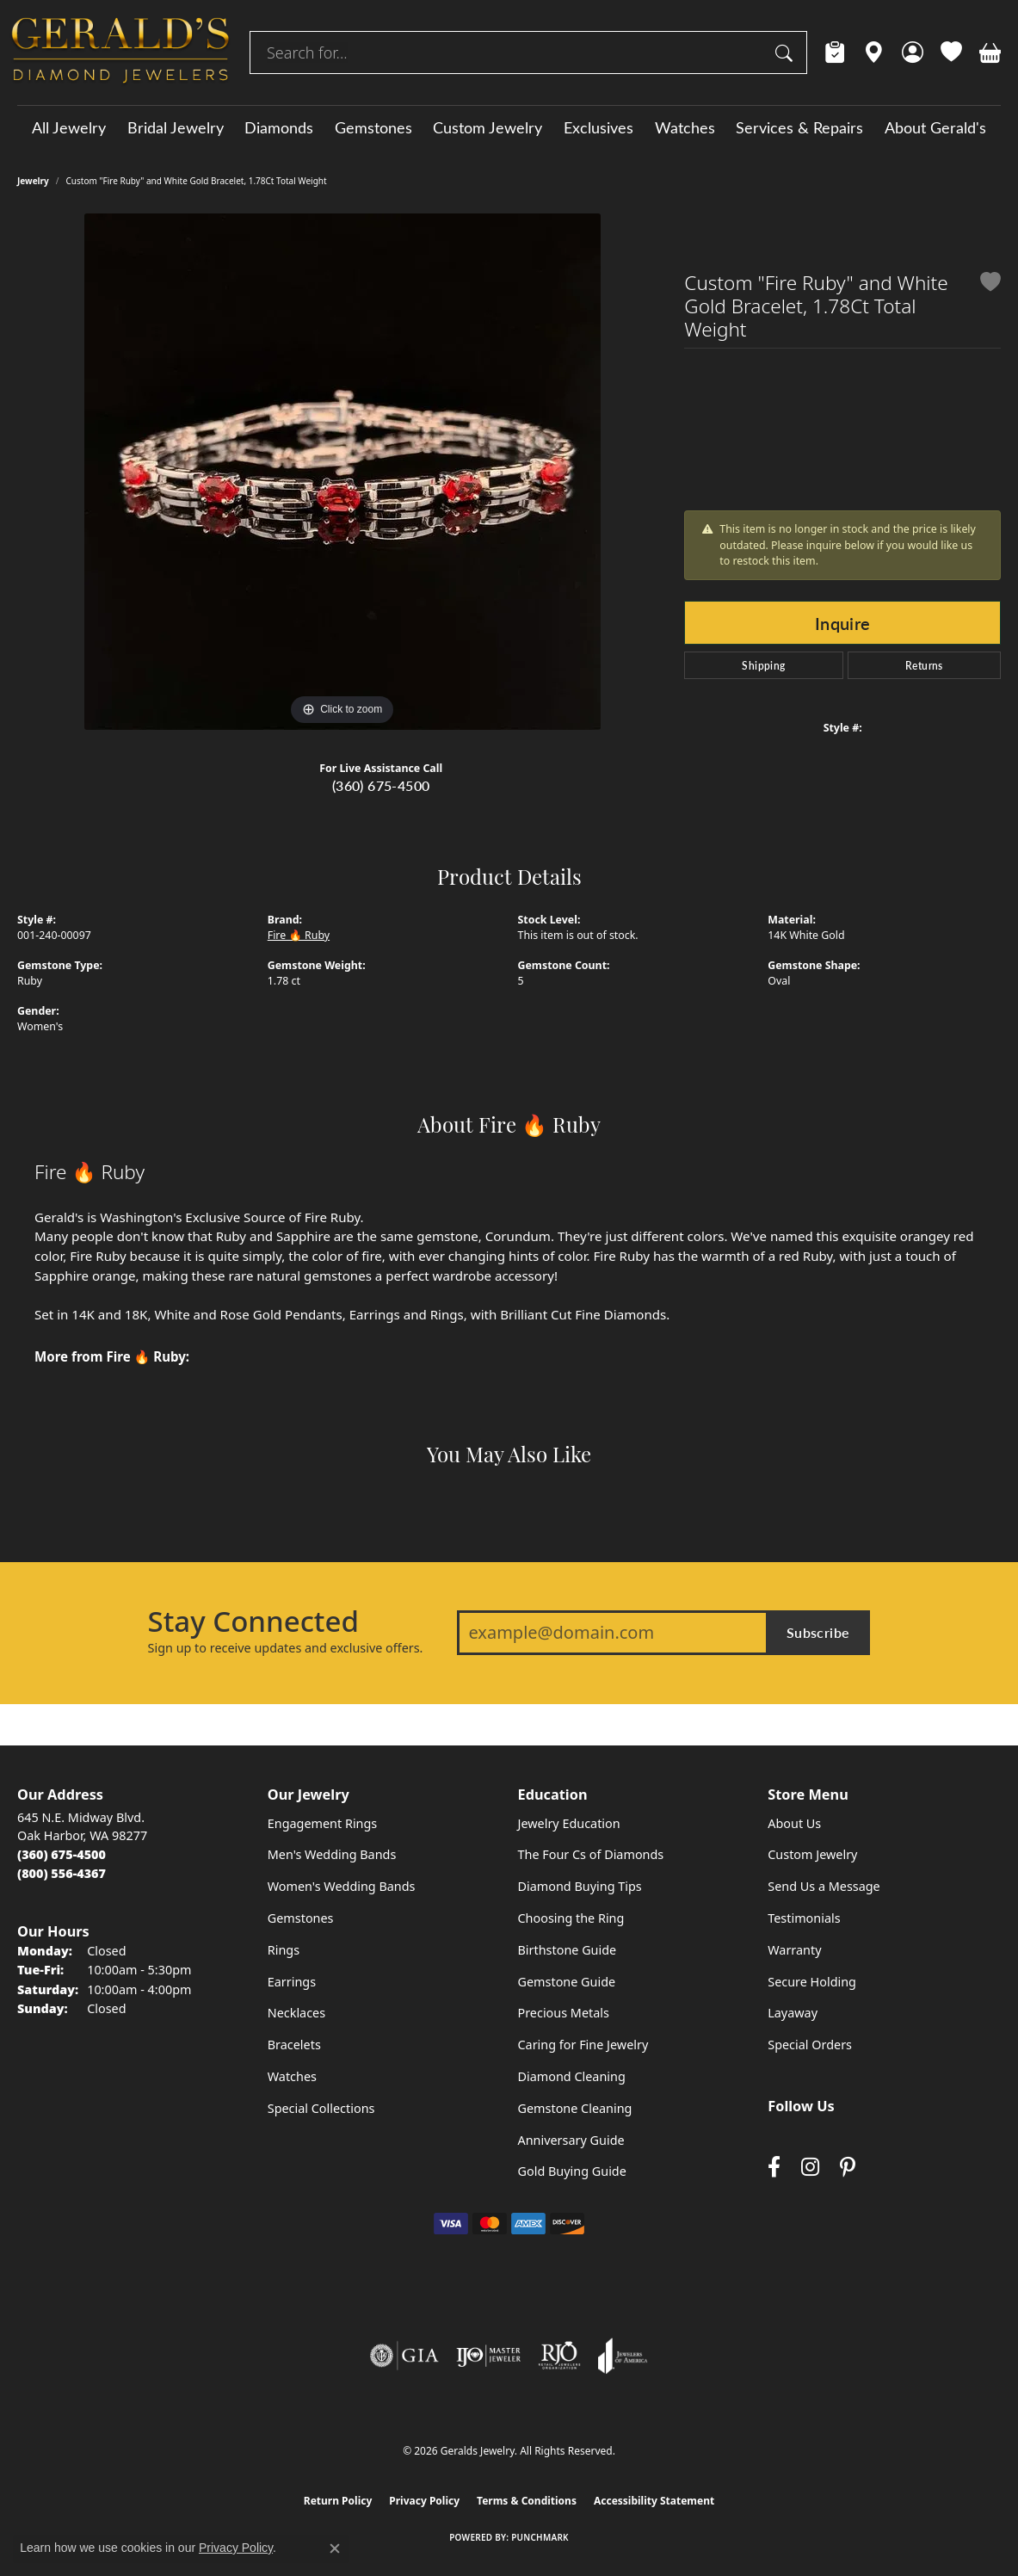 The width and height of the screenshot is (1018, 2576). Describe the element at coordinates (253, 1621) in the screenshot. I see `Stay Connected` at that location.